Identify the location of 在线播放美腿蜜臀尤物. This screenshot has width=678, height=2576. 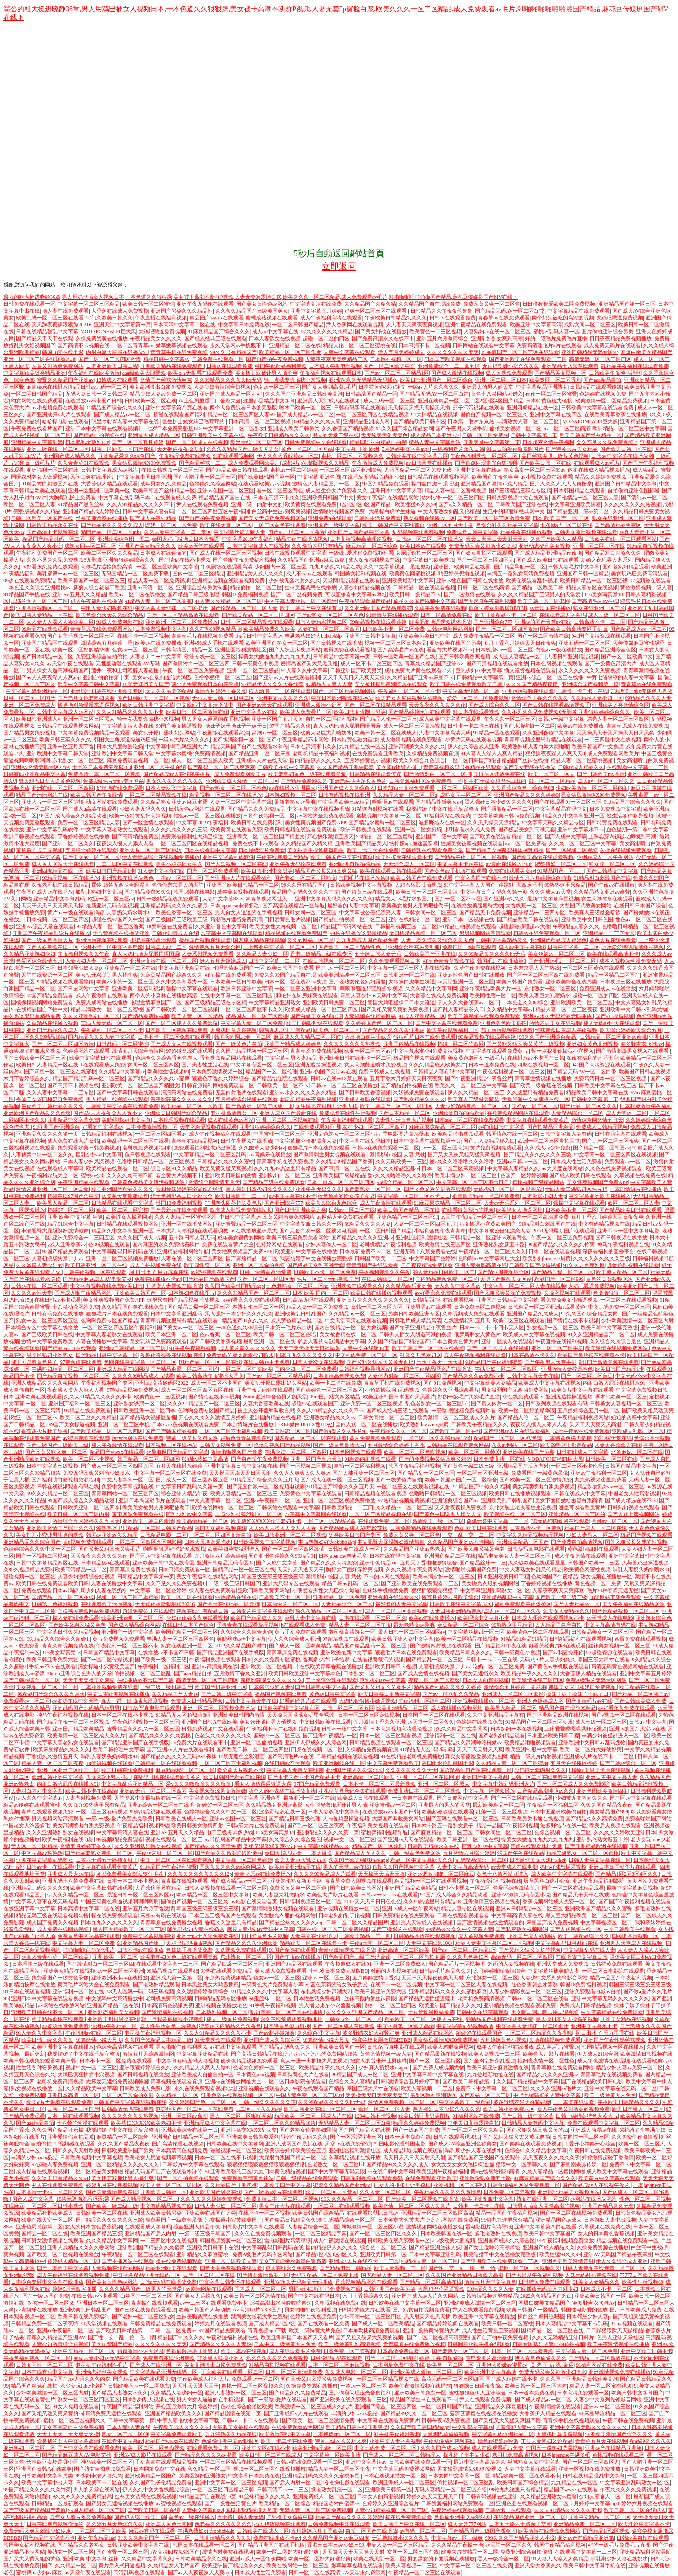
(477, 906).